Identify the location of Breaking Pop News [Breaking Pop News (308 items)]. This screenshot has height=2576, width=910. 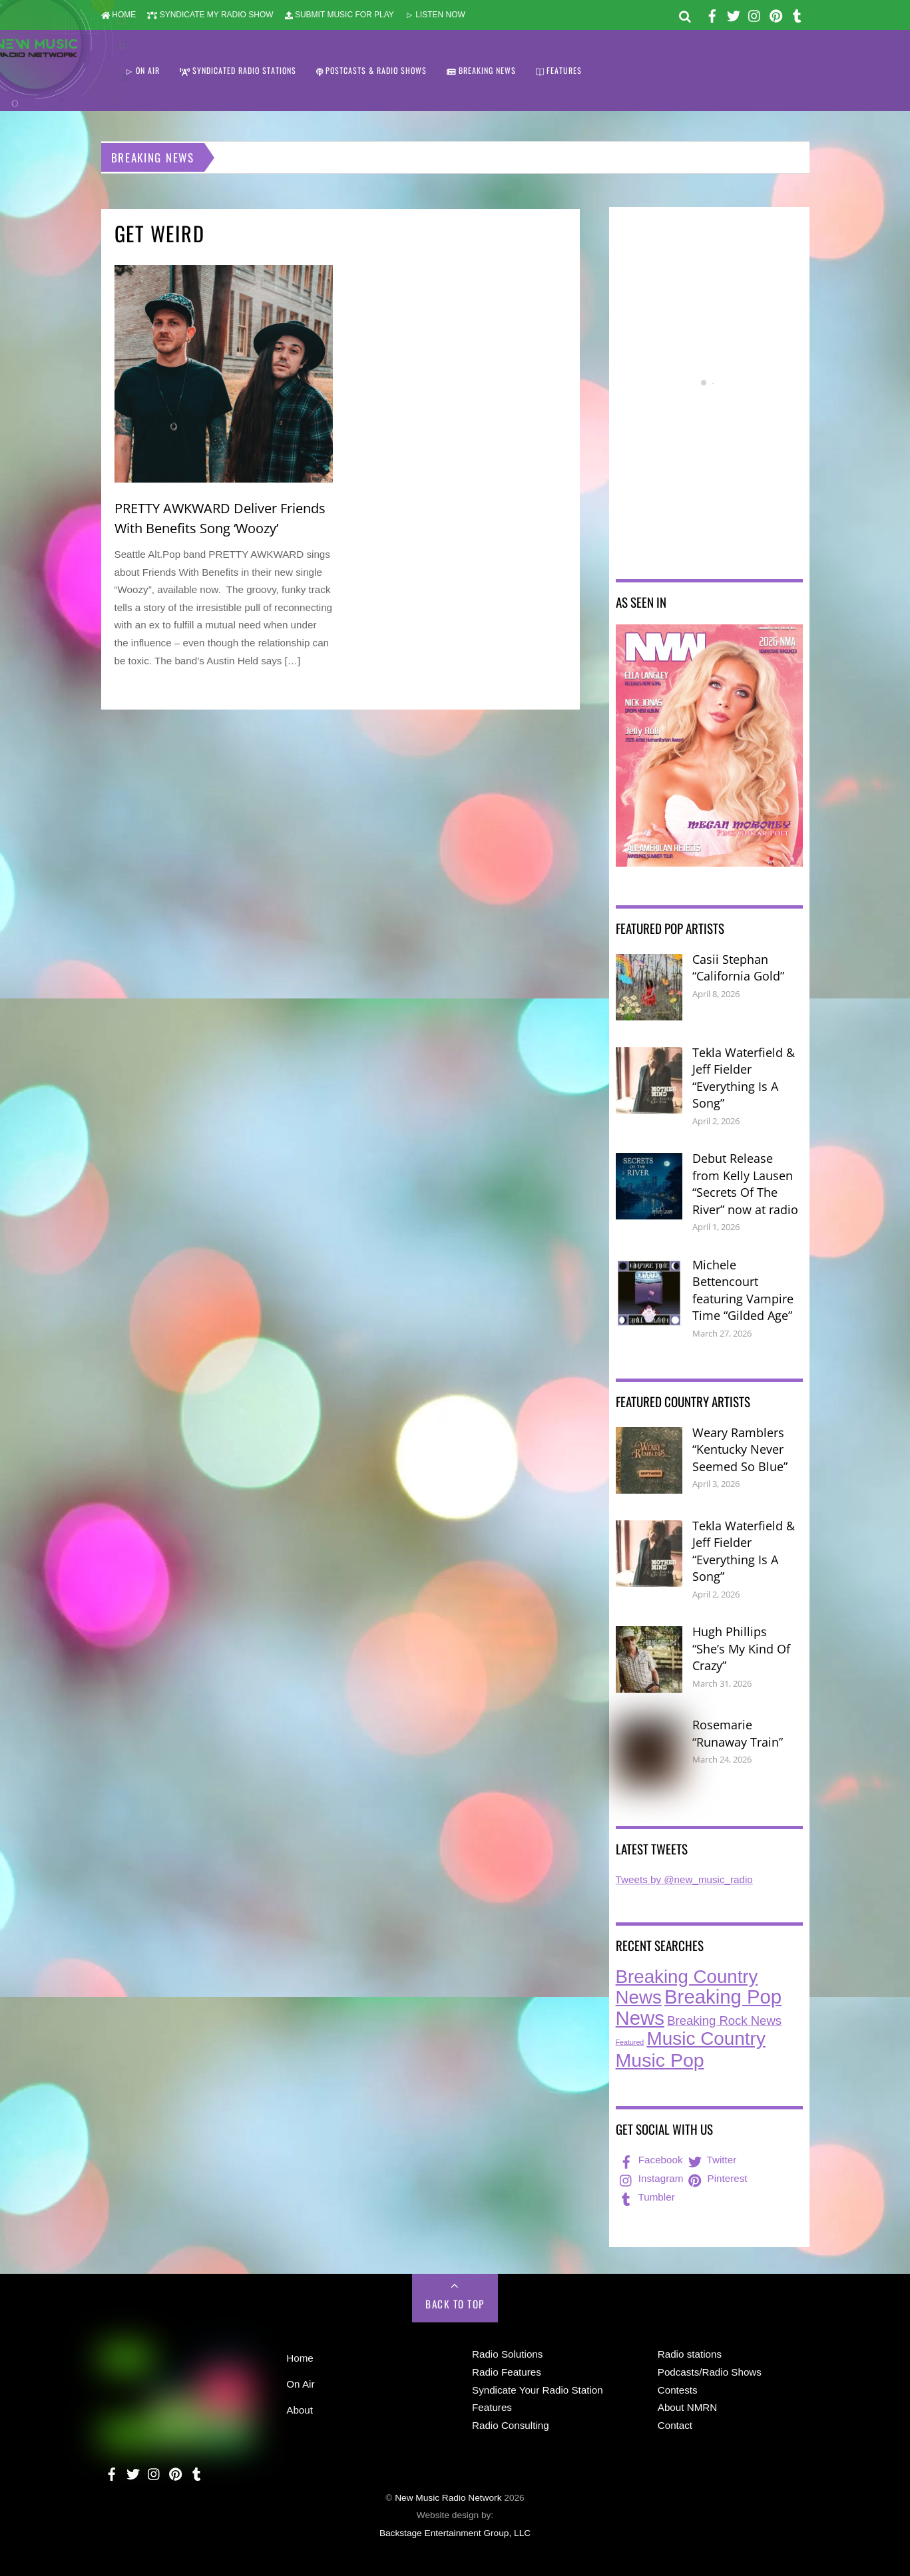
(699, 2007).